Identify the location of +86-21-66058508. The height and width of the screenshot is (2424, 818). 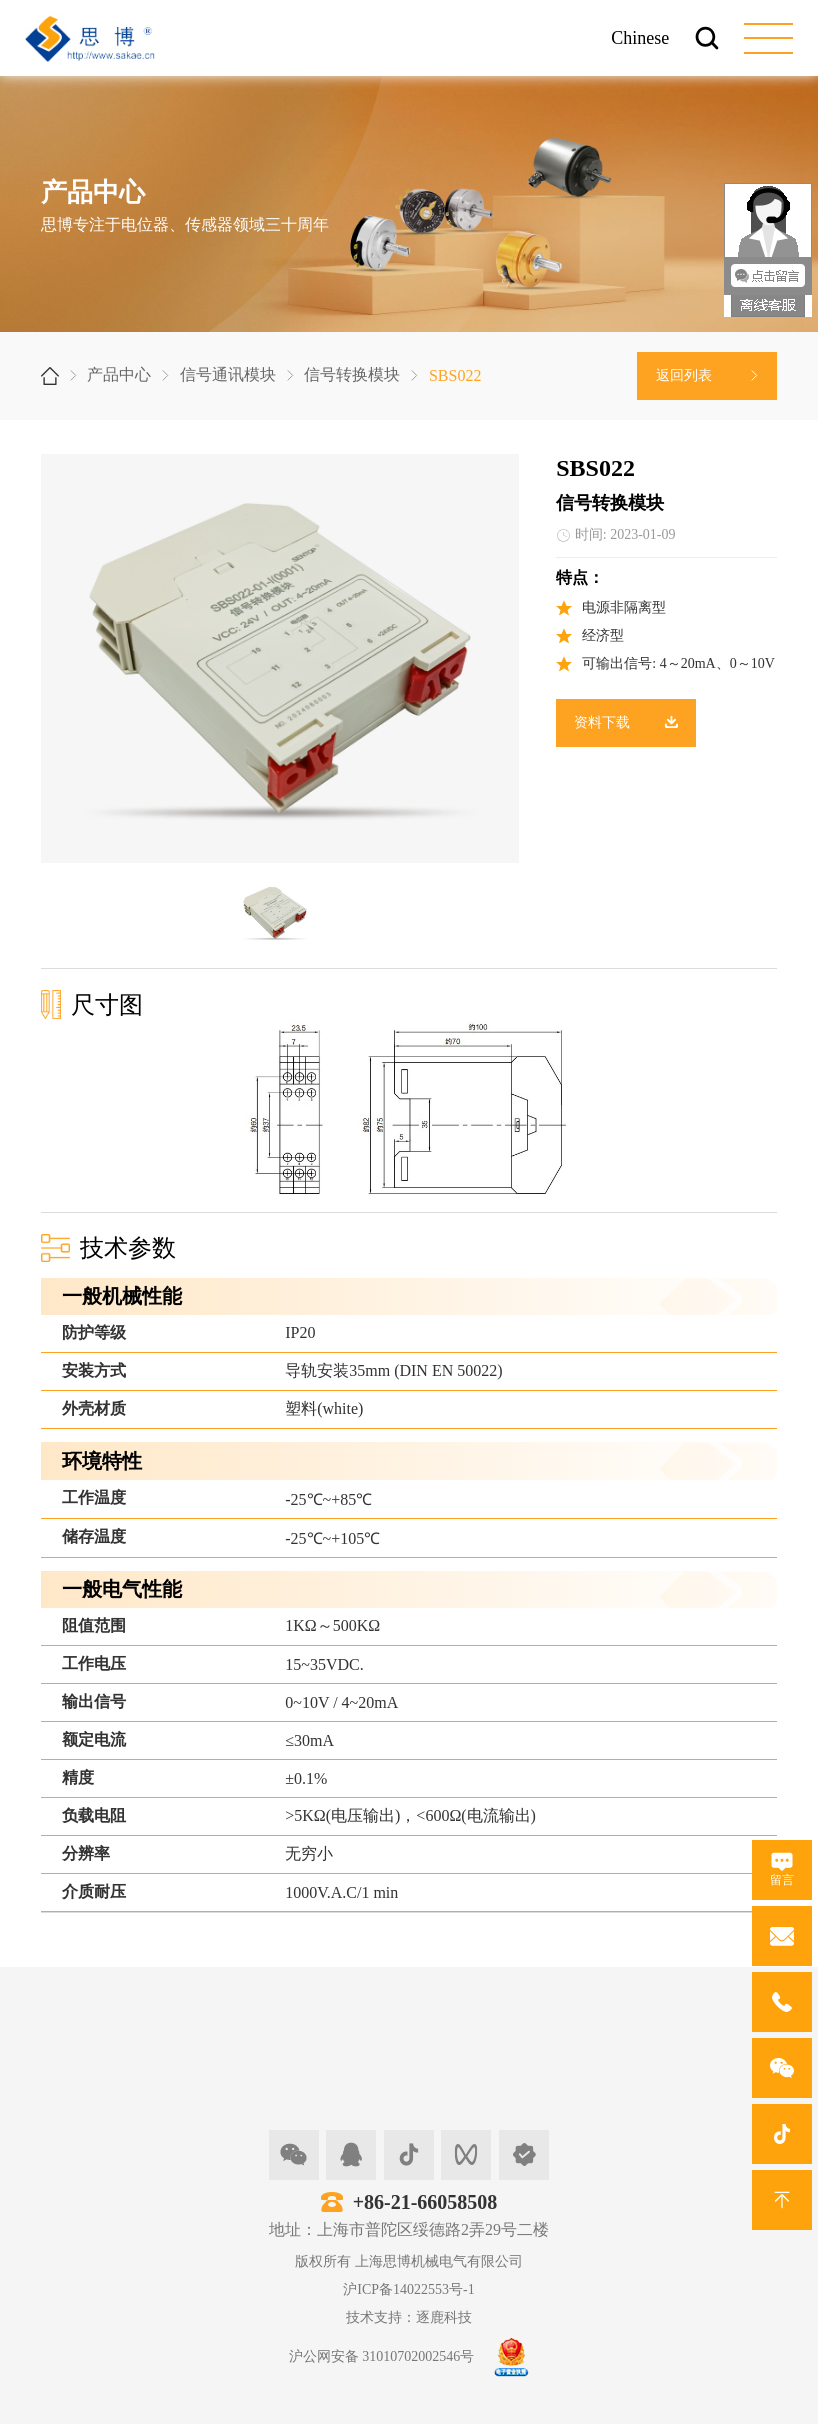
(425, 2202).